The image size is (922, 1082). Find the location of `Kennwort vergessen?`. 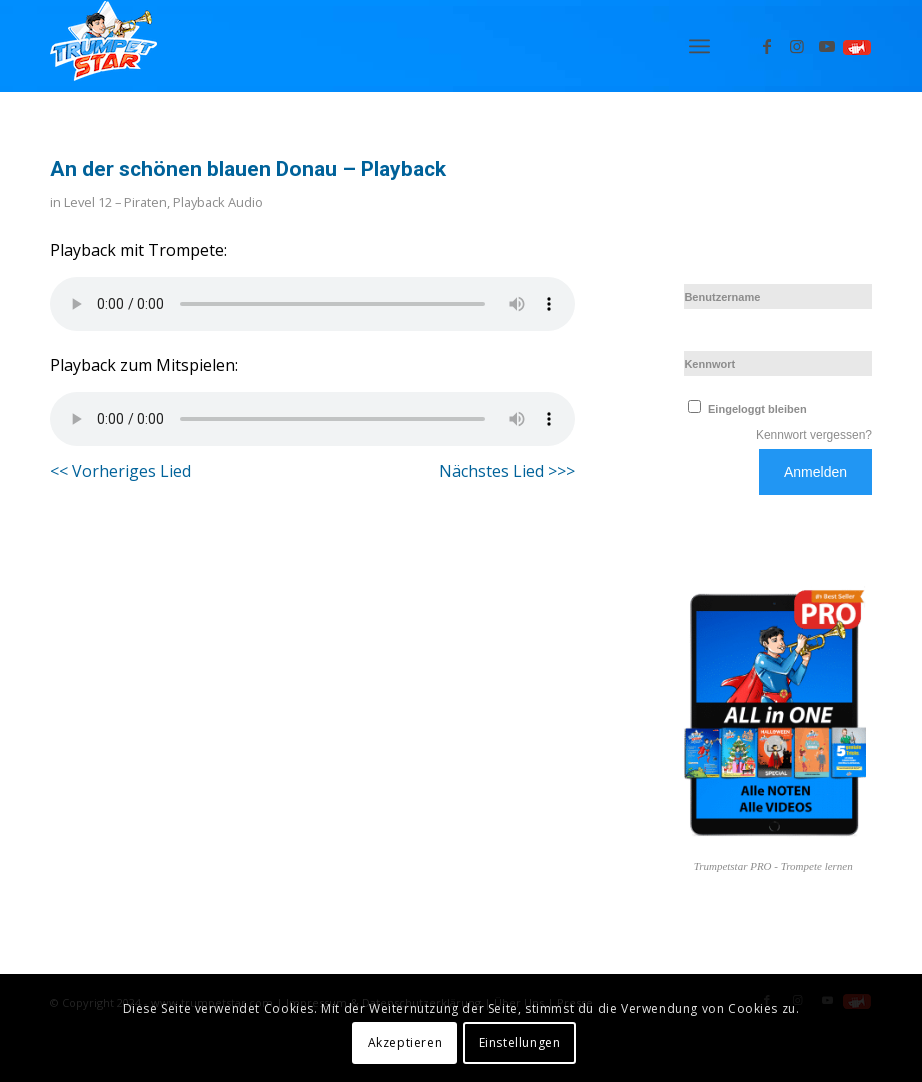

Kennwort vergessen? is located at coordinates (814, 435).